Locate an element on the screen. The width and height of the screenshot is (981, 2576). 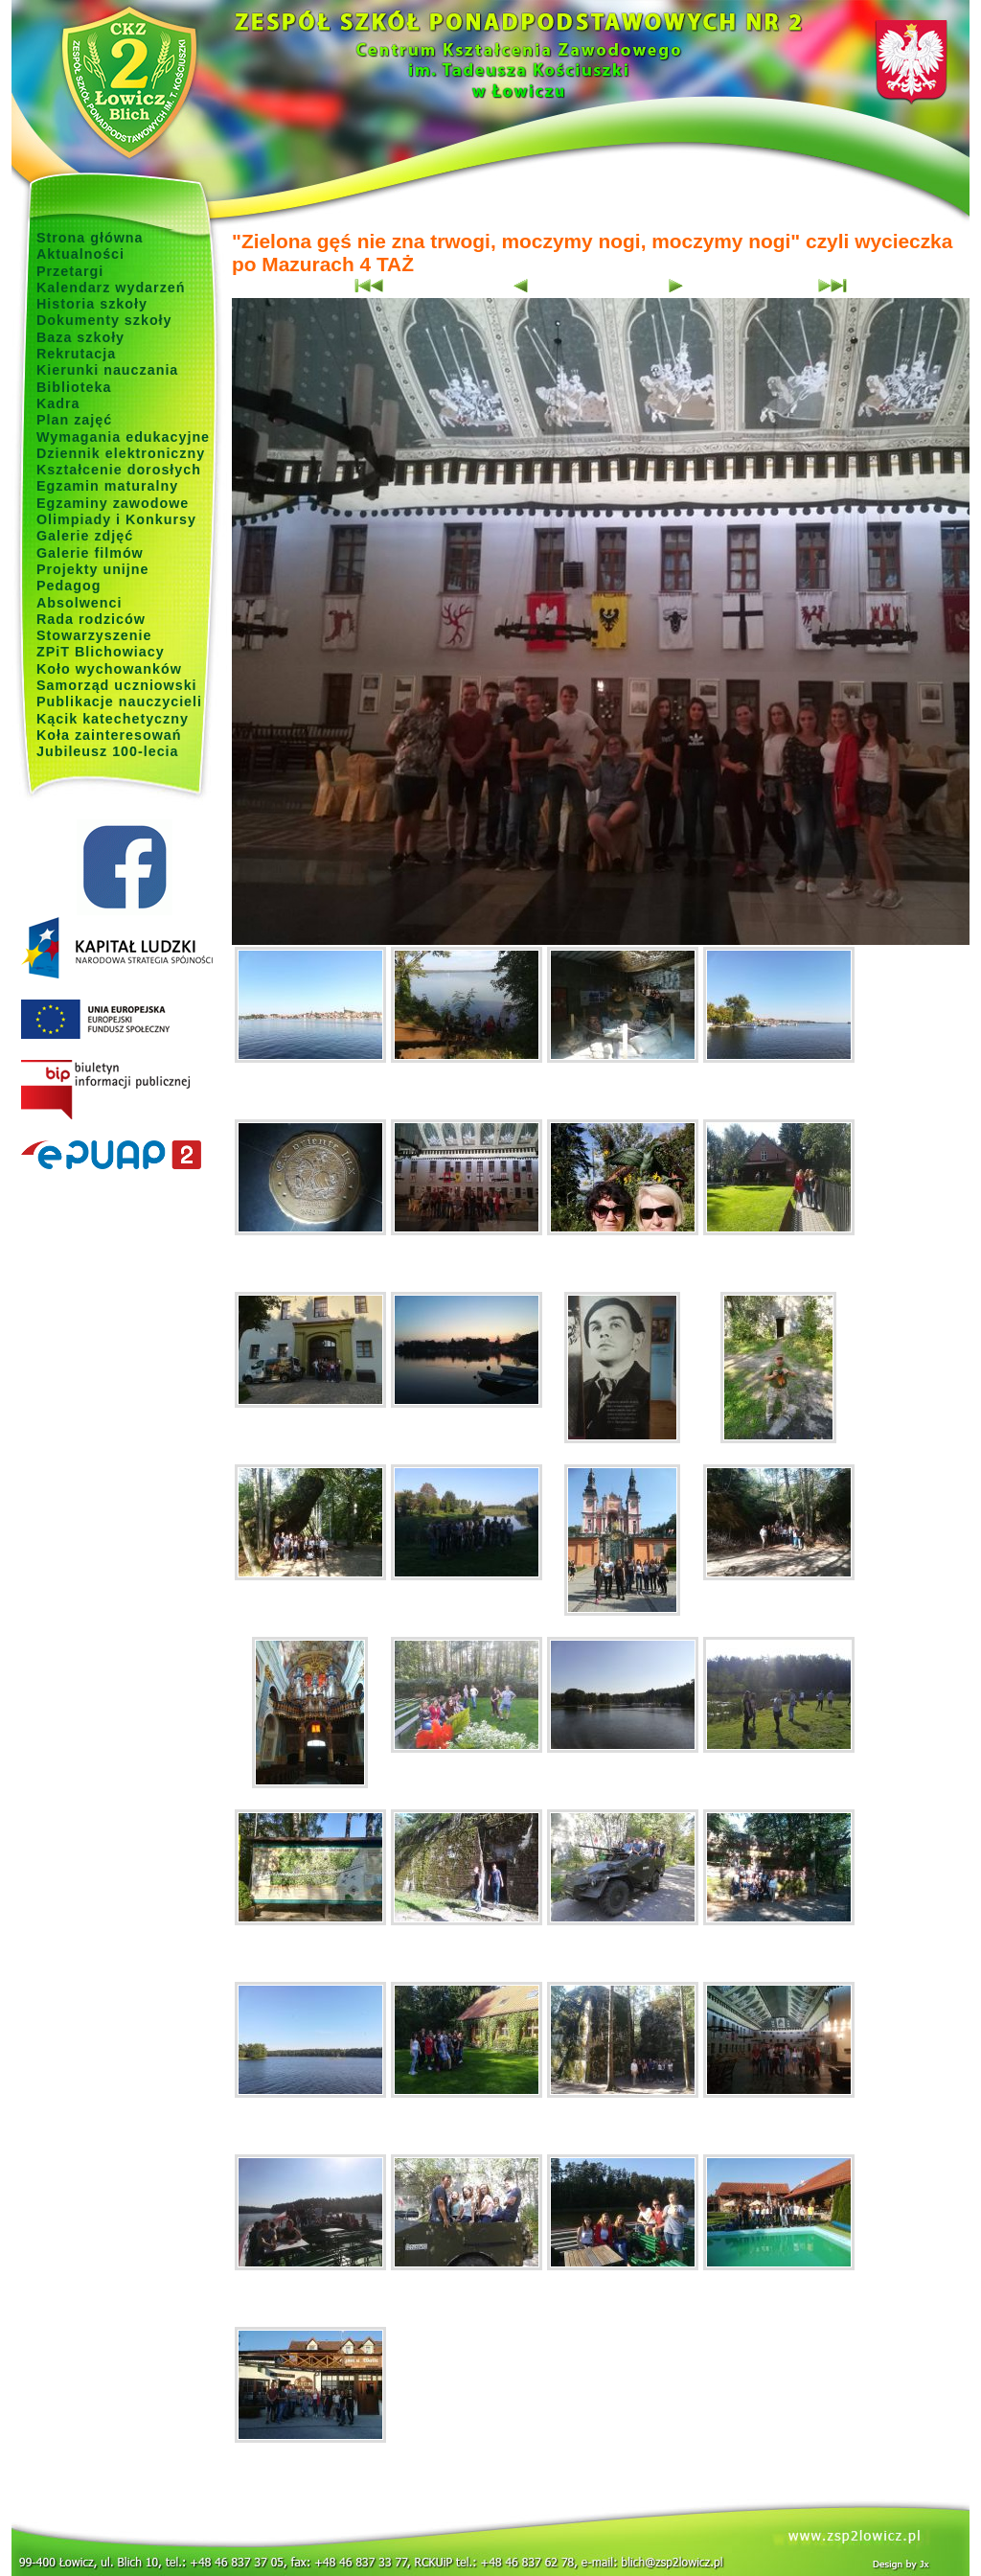
Kształcenie dorosłych is located at coordinates (118, 469).